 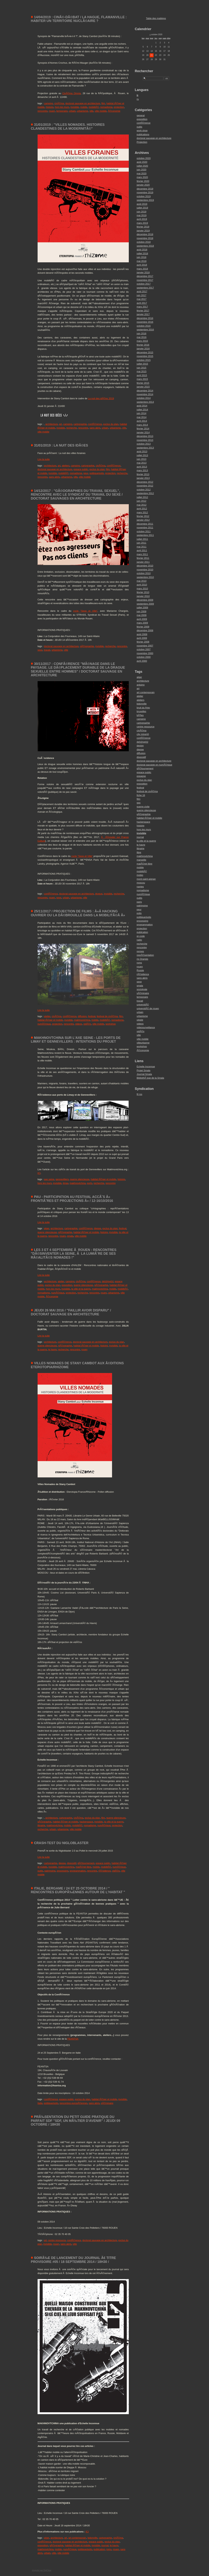 What do you see at coordinates (142, 470) in the screenshot?
I see `mars 2013` at bounding box center [142, 470].